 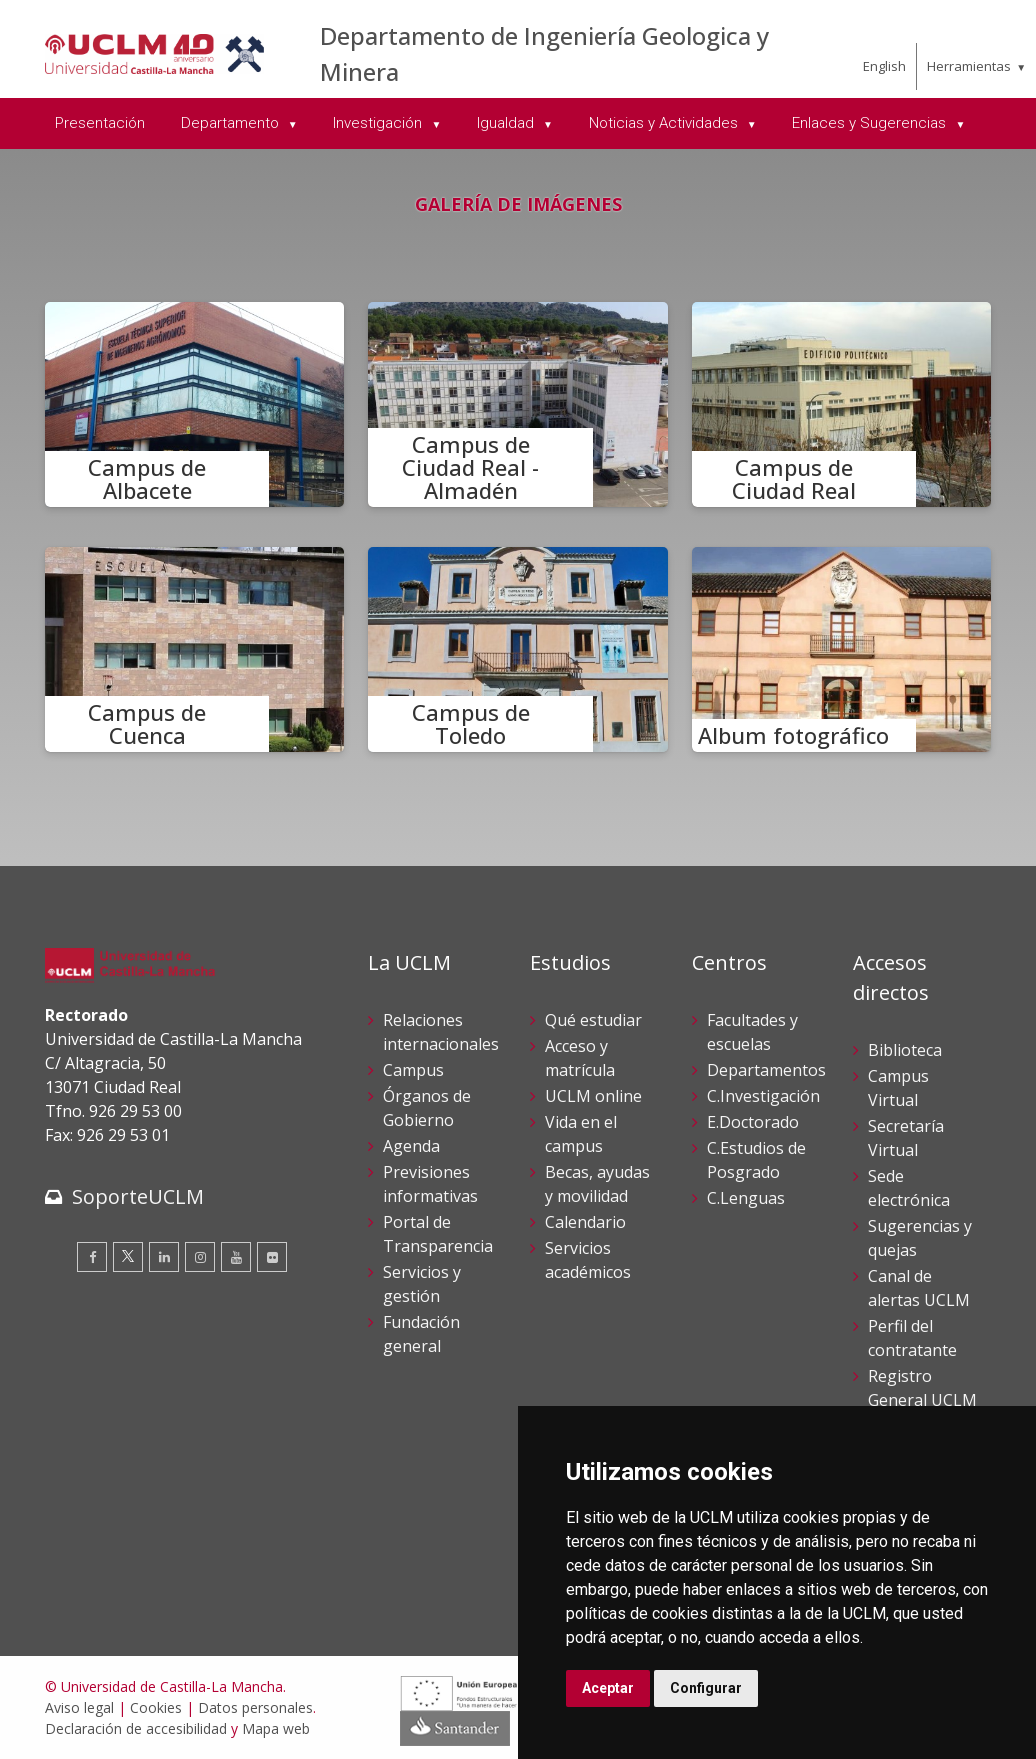 I want to click on Qué estudiar, so click(x=593, y=1020).